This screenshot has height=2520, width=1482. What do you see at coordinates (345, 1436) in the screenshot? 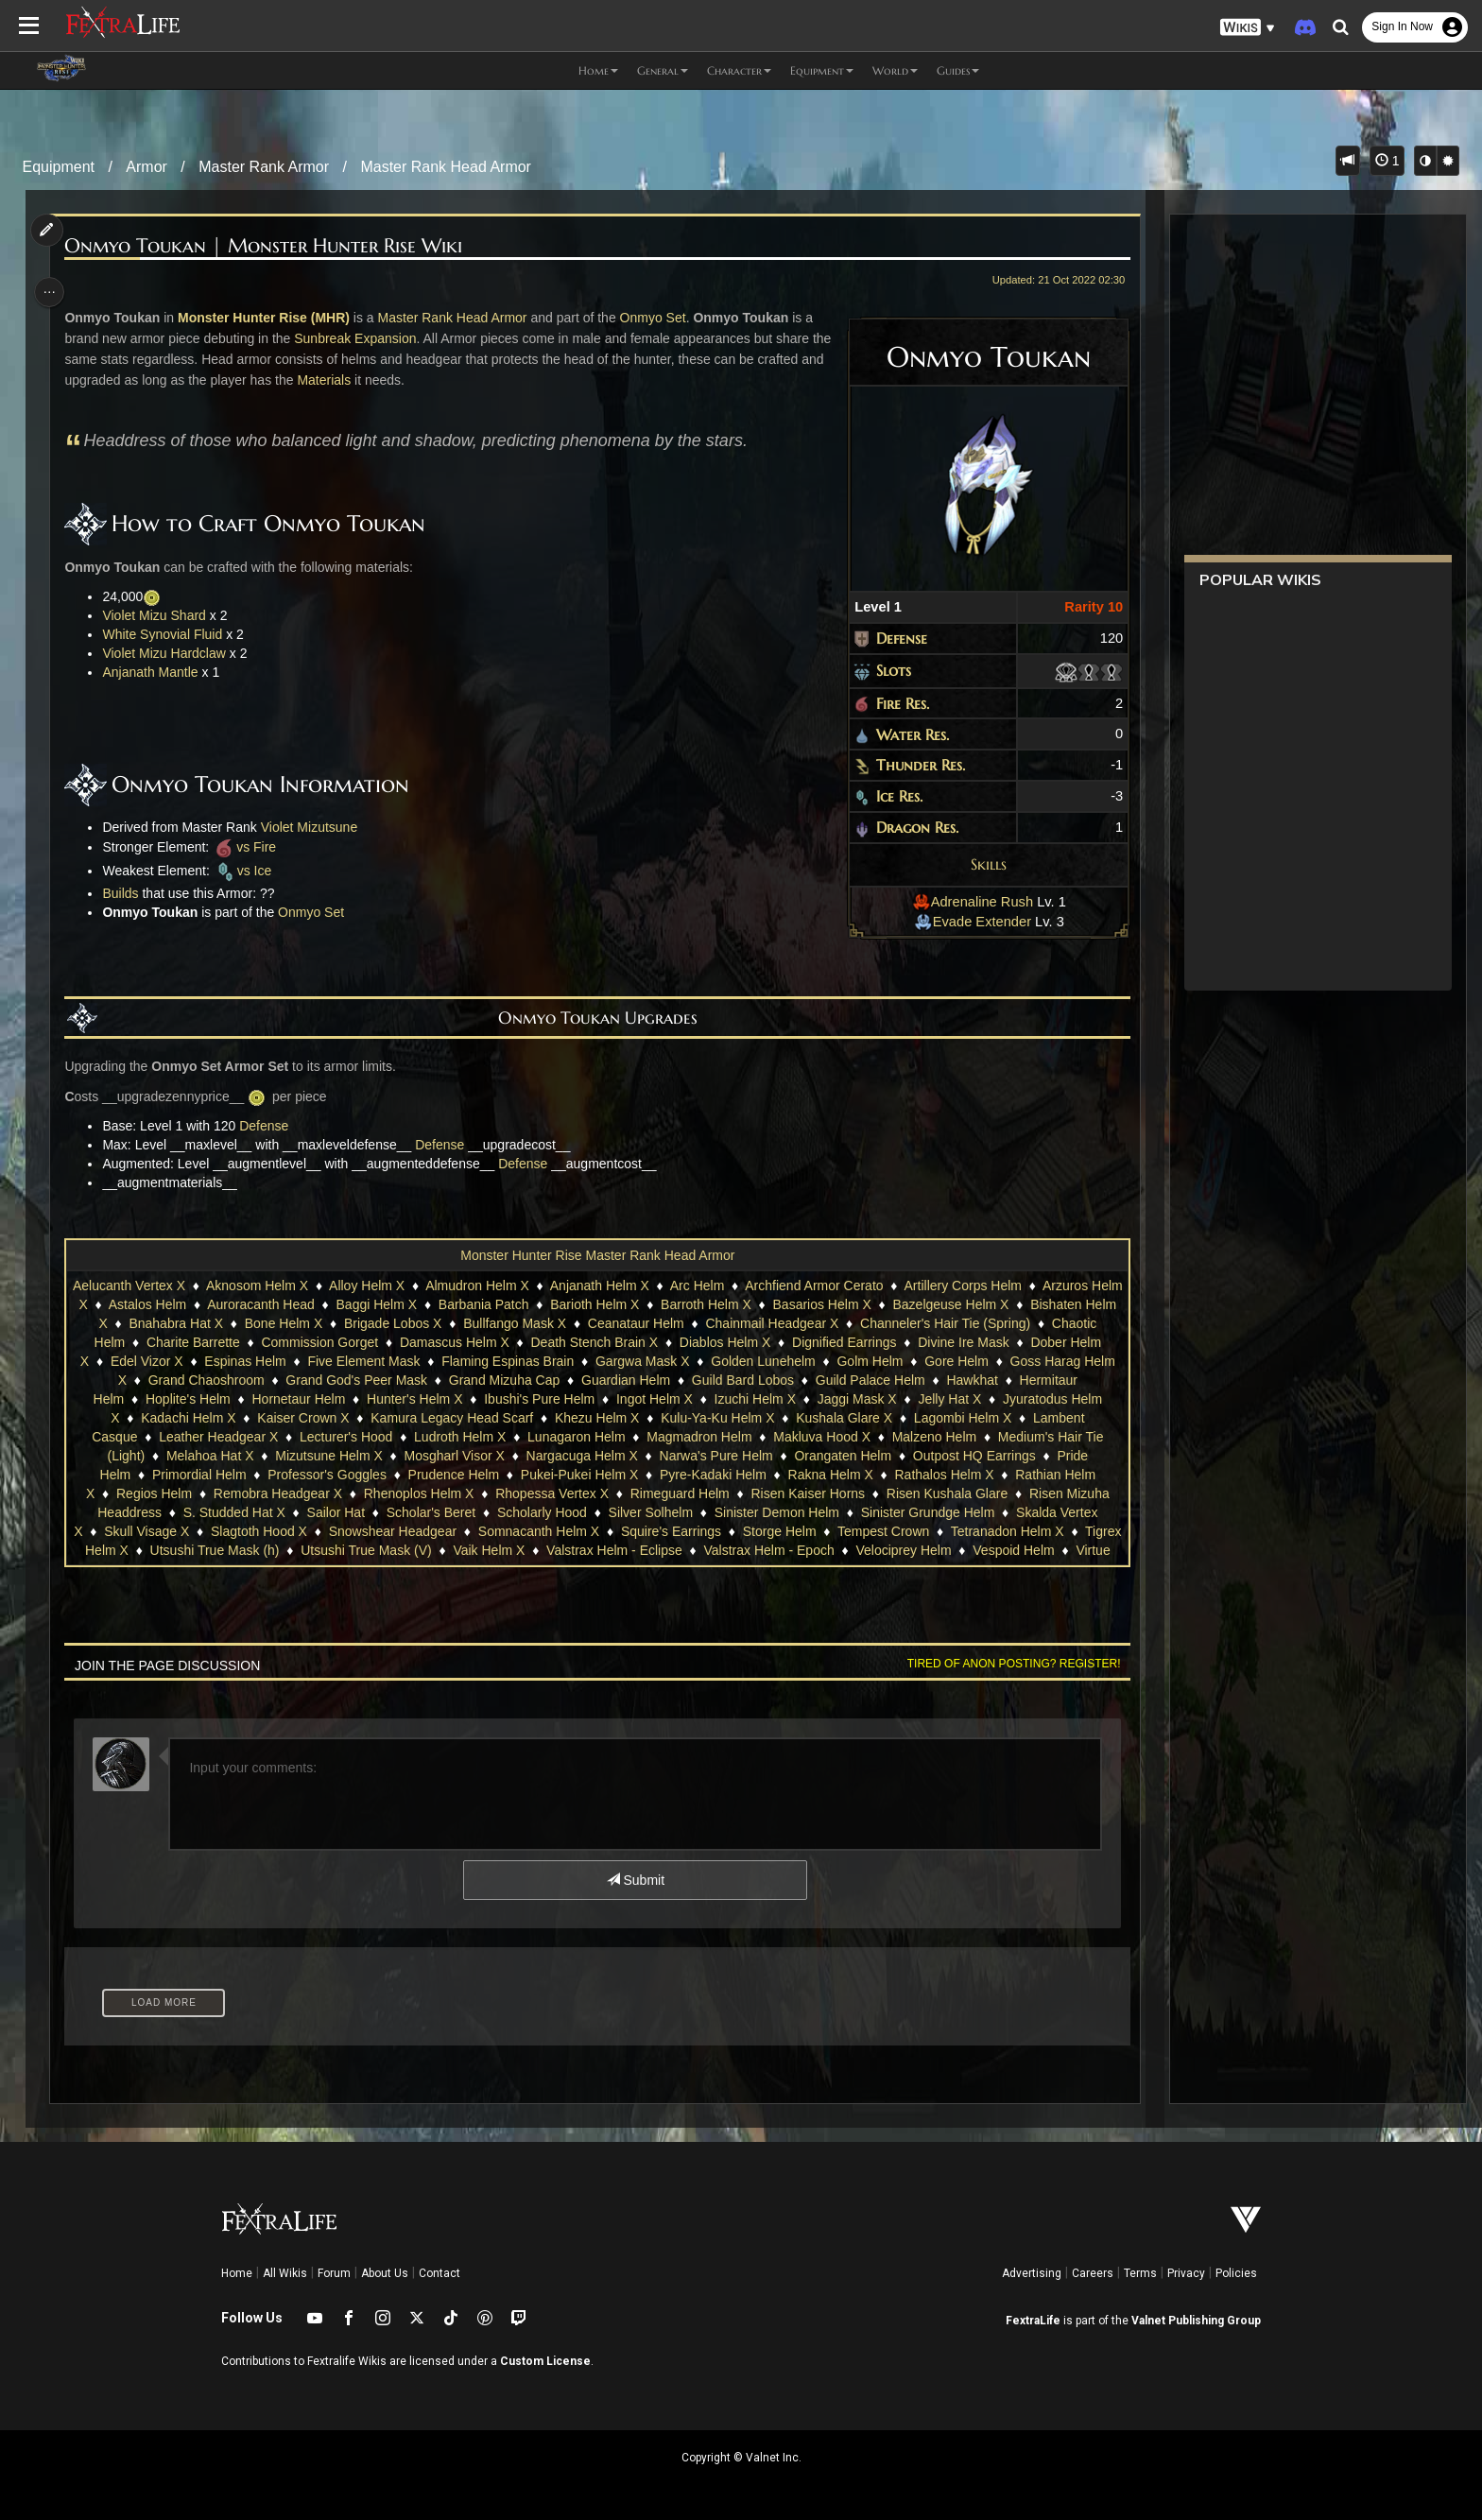
I see `Lecturer's Hood` at bounding box center [345, 1436].